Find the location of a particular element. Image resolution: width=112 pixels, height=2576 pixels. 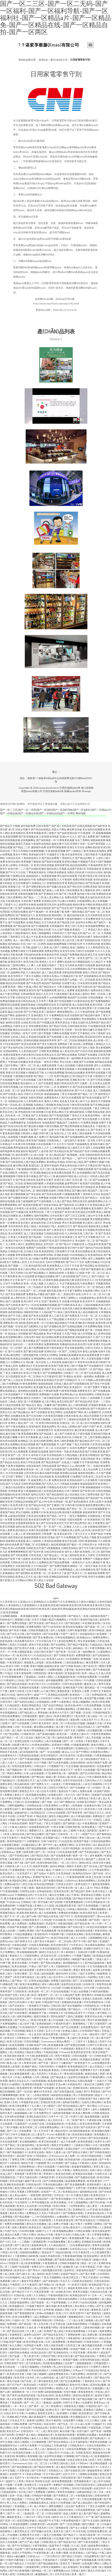

日韩殴美黄色片 is located at coordinates (31, 1919).